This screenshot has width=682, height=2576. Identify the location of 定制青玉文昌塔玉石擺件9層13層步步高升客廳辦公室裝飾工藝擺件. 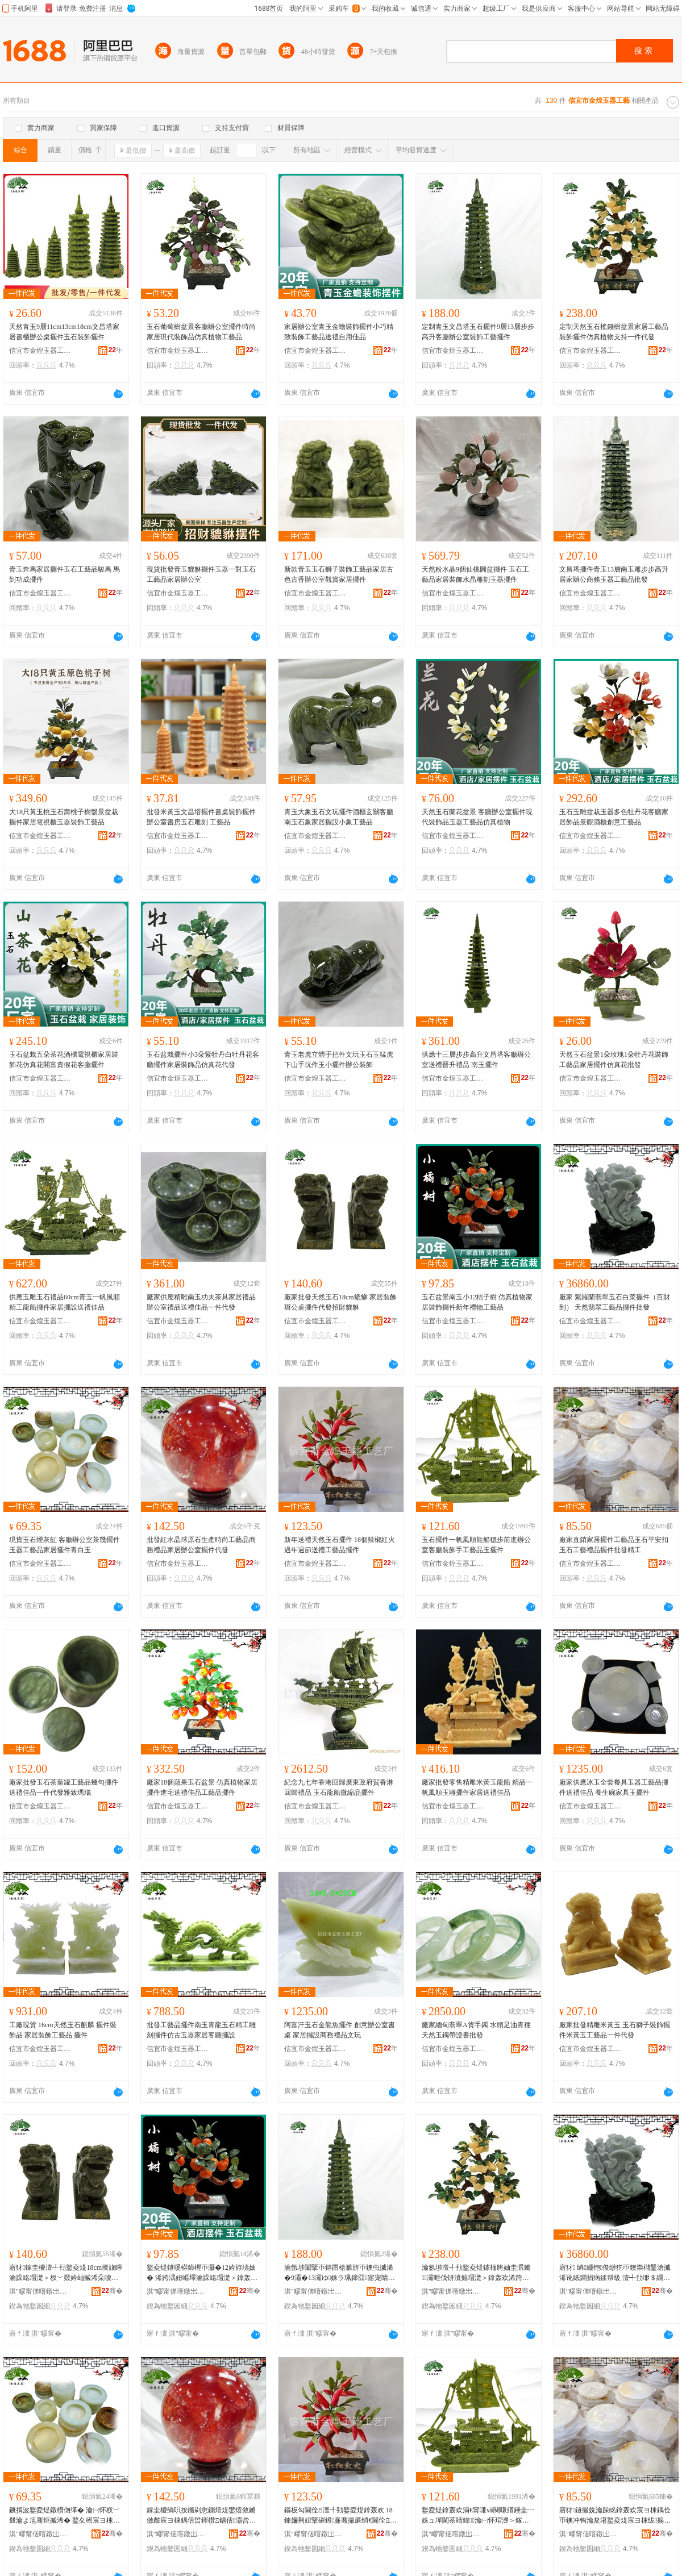
(478, 332).